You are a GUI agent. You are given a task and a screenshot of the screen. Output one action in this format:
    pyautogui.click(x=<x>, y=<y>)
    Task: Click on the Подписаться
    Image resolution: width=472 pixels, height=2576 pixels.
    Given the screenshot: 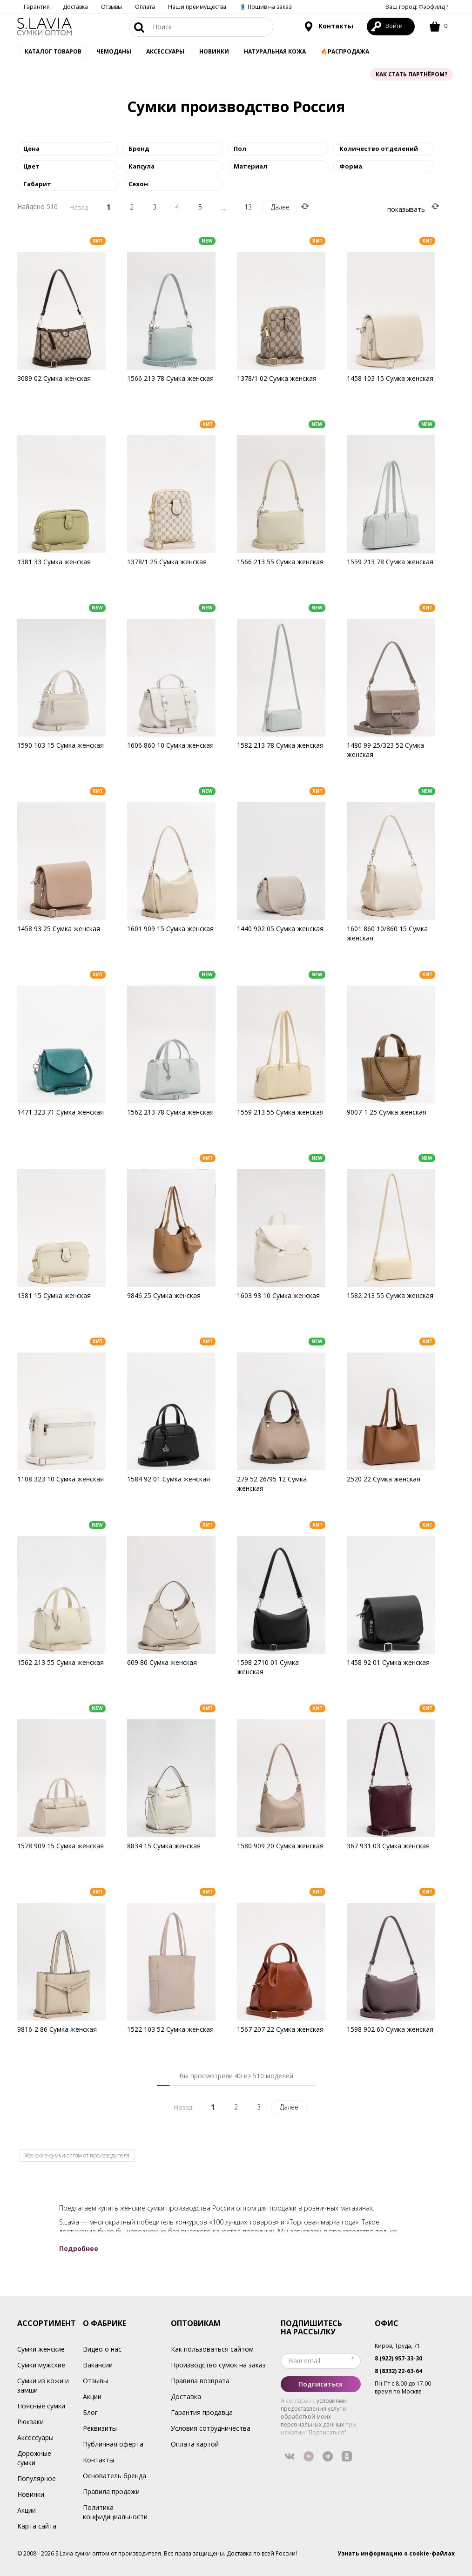 What is the action you would take?
    pyautogui.click(x=320, y=2384)
    